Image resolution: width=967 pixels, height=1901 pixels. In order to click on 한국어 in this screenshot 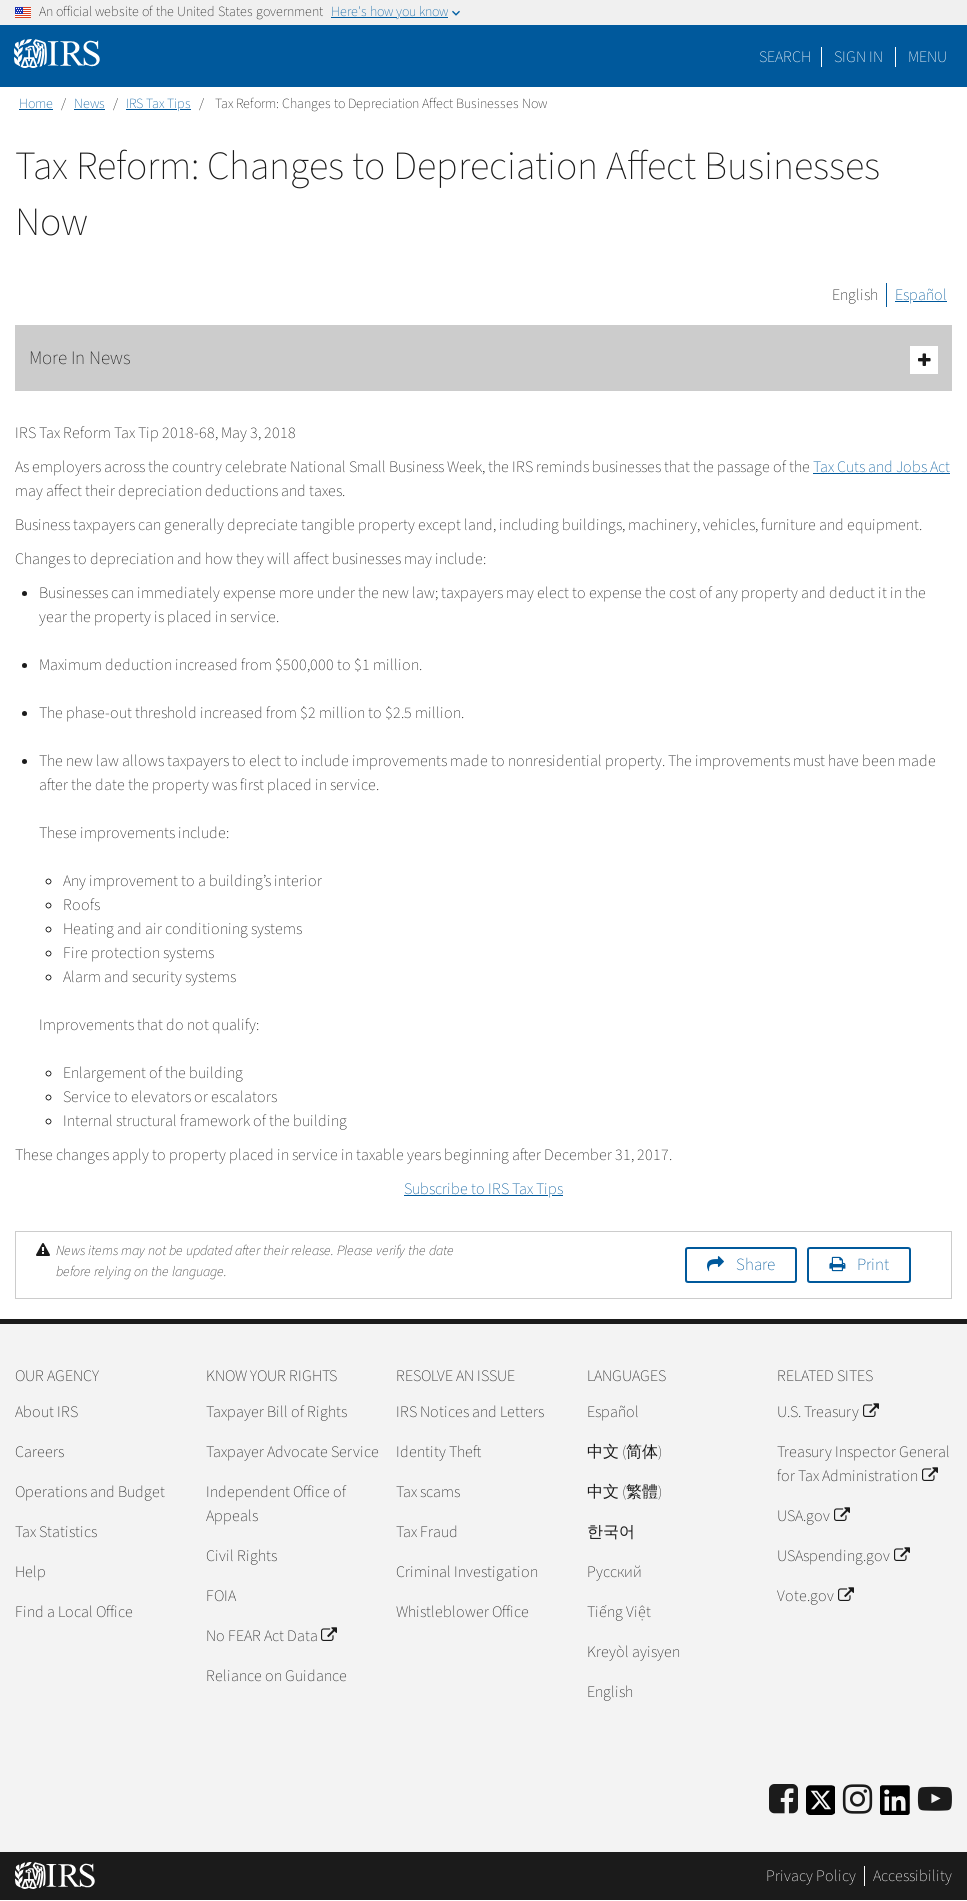, I will do `click(611, 1532)`.